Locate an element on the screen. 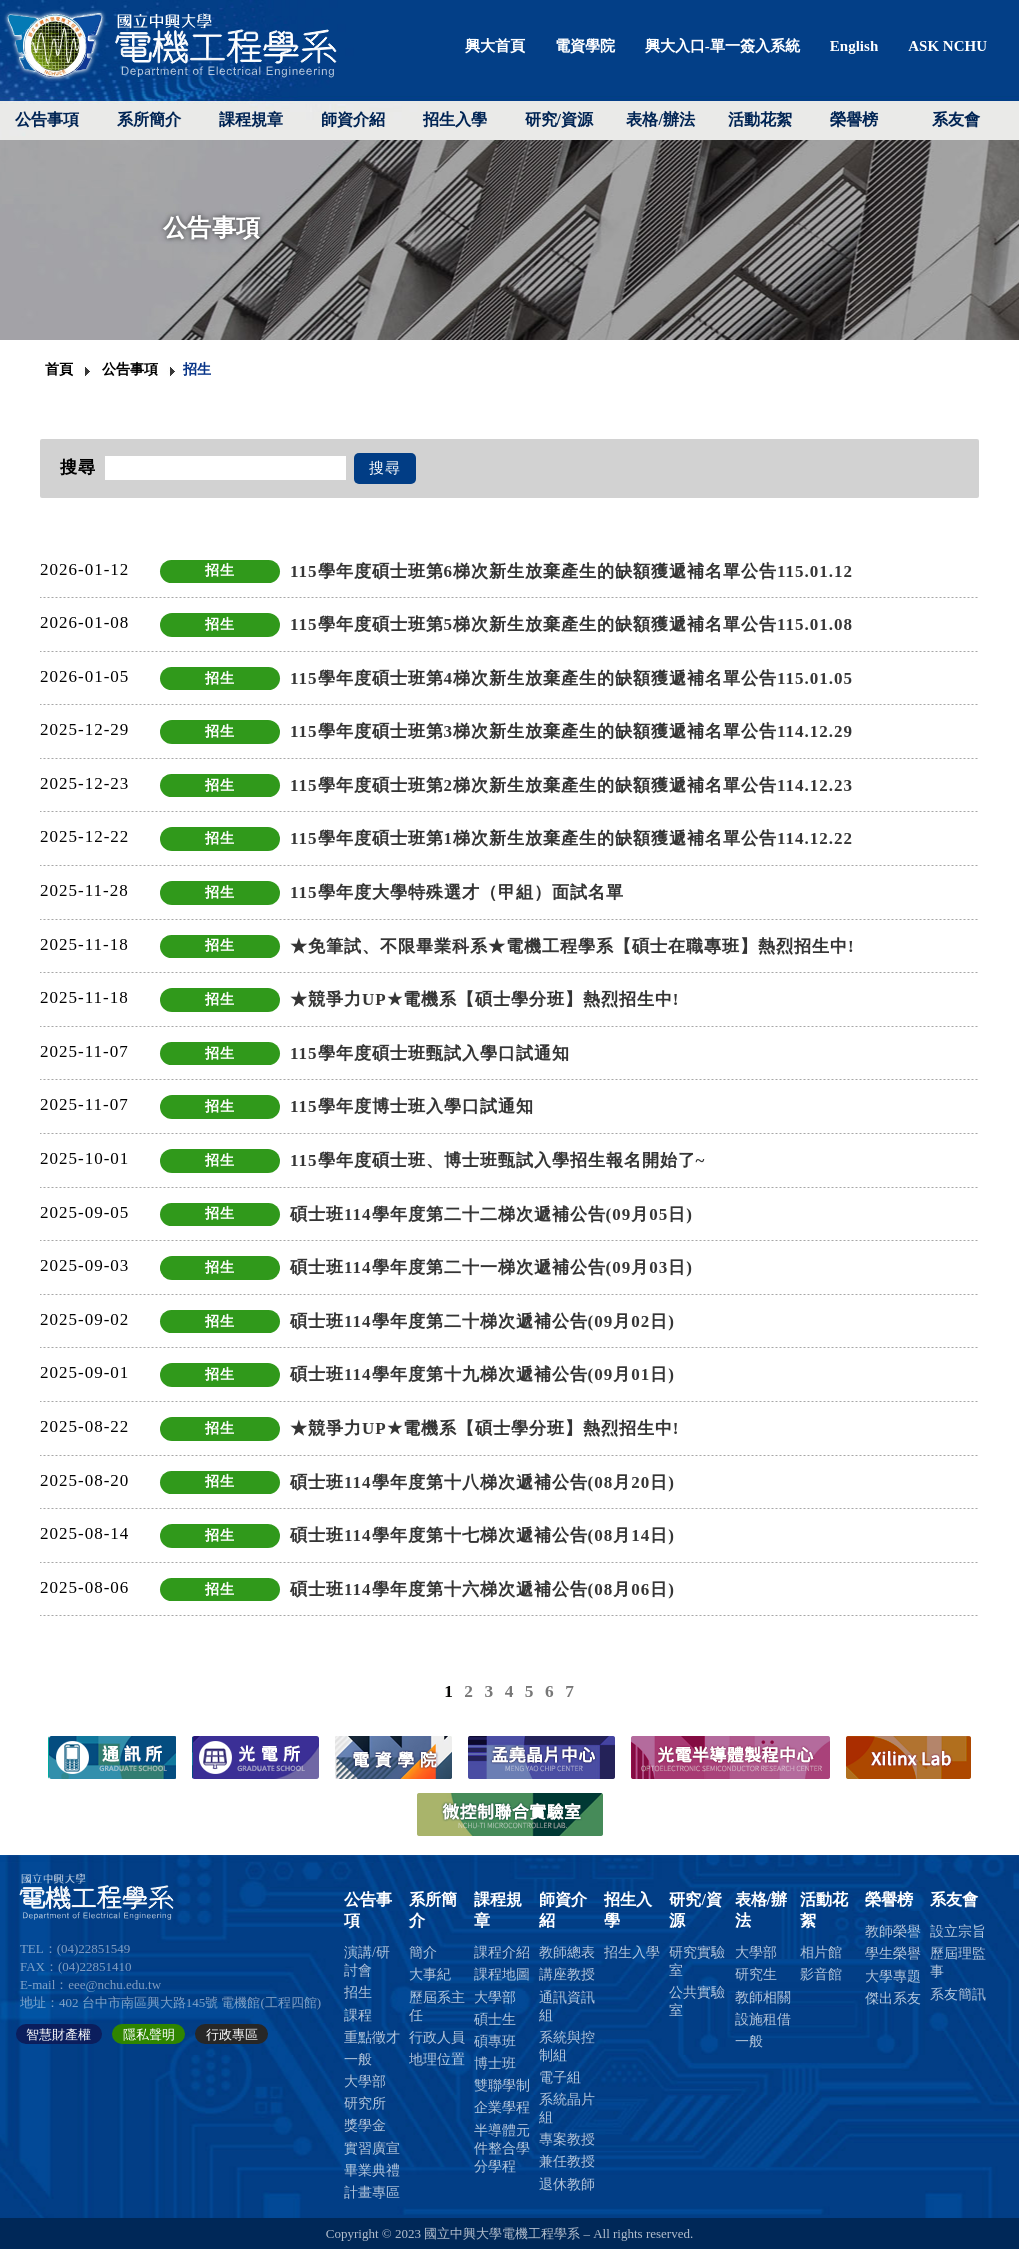 Image resolution: width=1019 pixels, height=2249 pixels. 行政人員 is located at coordinates (437, 2037).